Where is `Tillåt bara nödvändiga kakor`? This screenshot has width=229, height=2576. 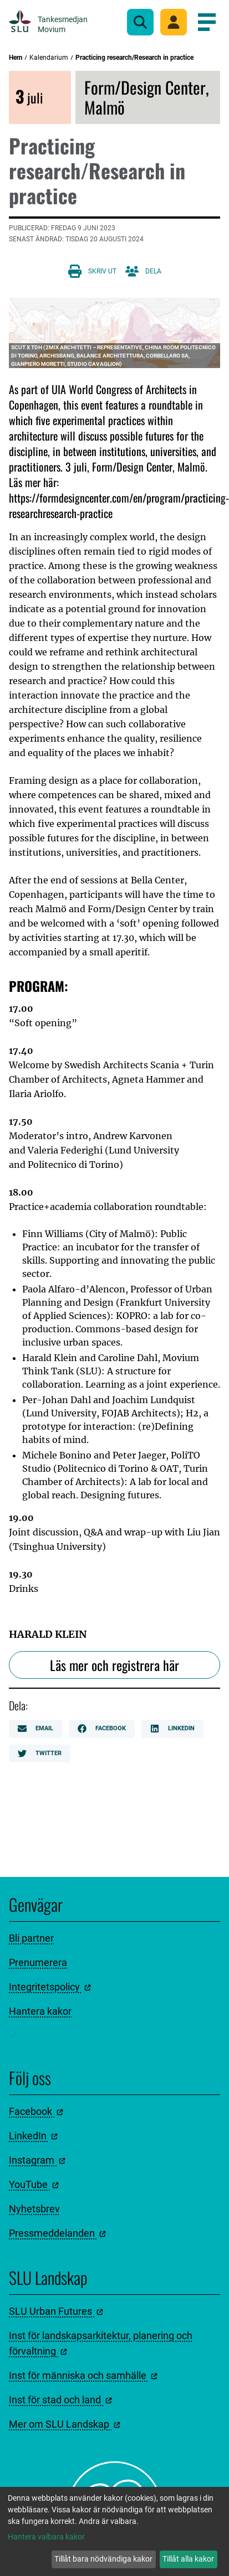 Tillåt bara nödvändiga kakor is located at coordinates (103, 2558).